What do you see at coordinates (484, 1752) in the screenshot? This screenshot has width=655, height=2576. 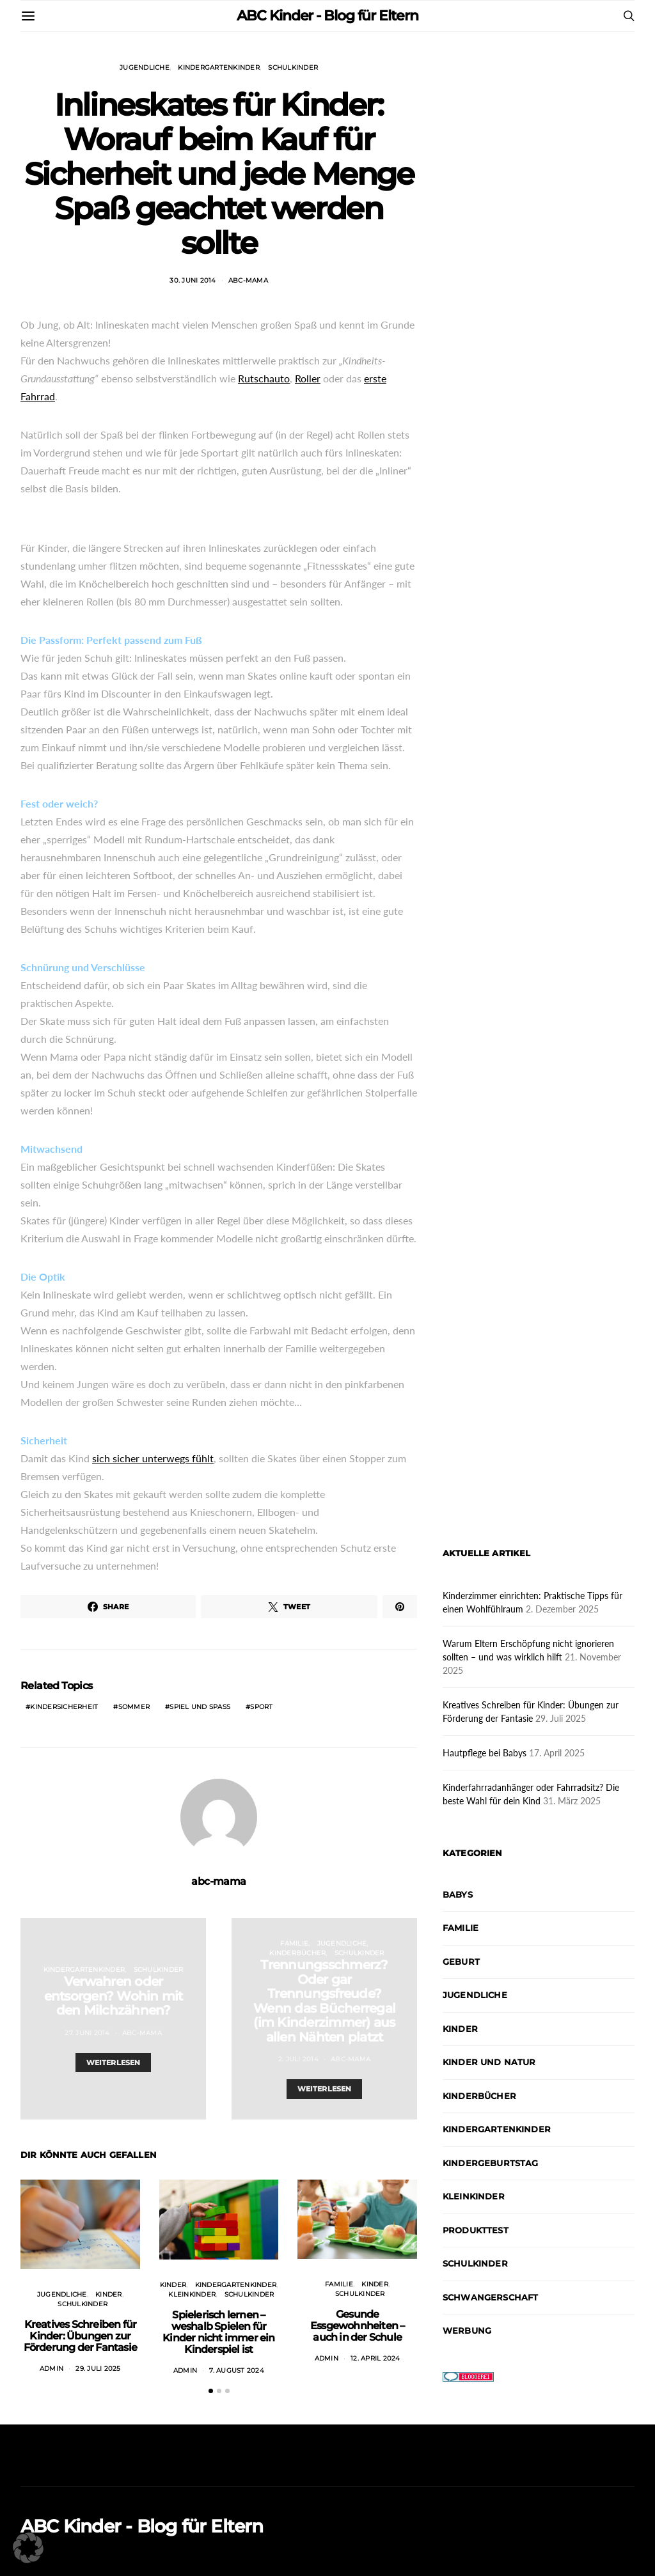 I see `Hautpflege bei Babys` at bounding box center [484, 1752].